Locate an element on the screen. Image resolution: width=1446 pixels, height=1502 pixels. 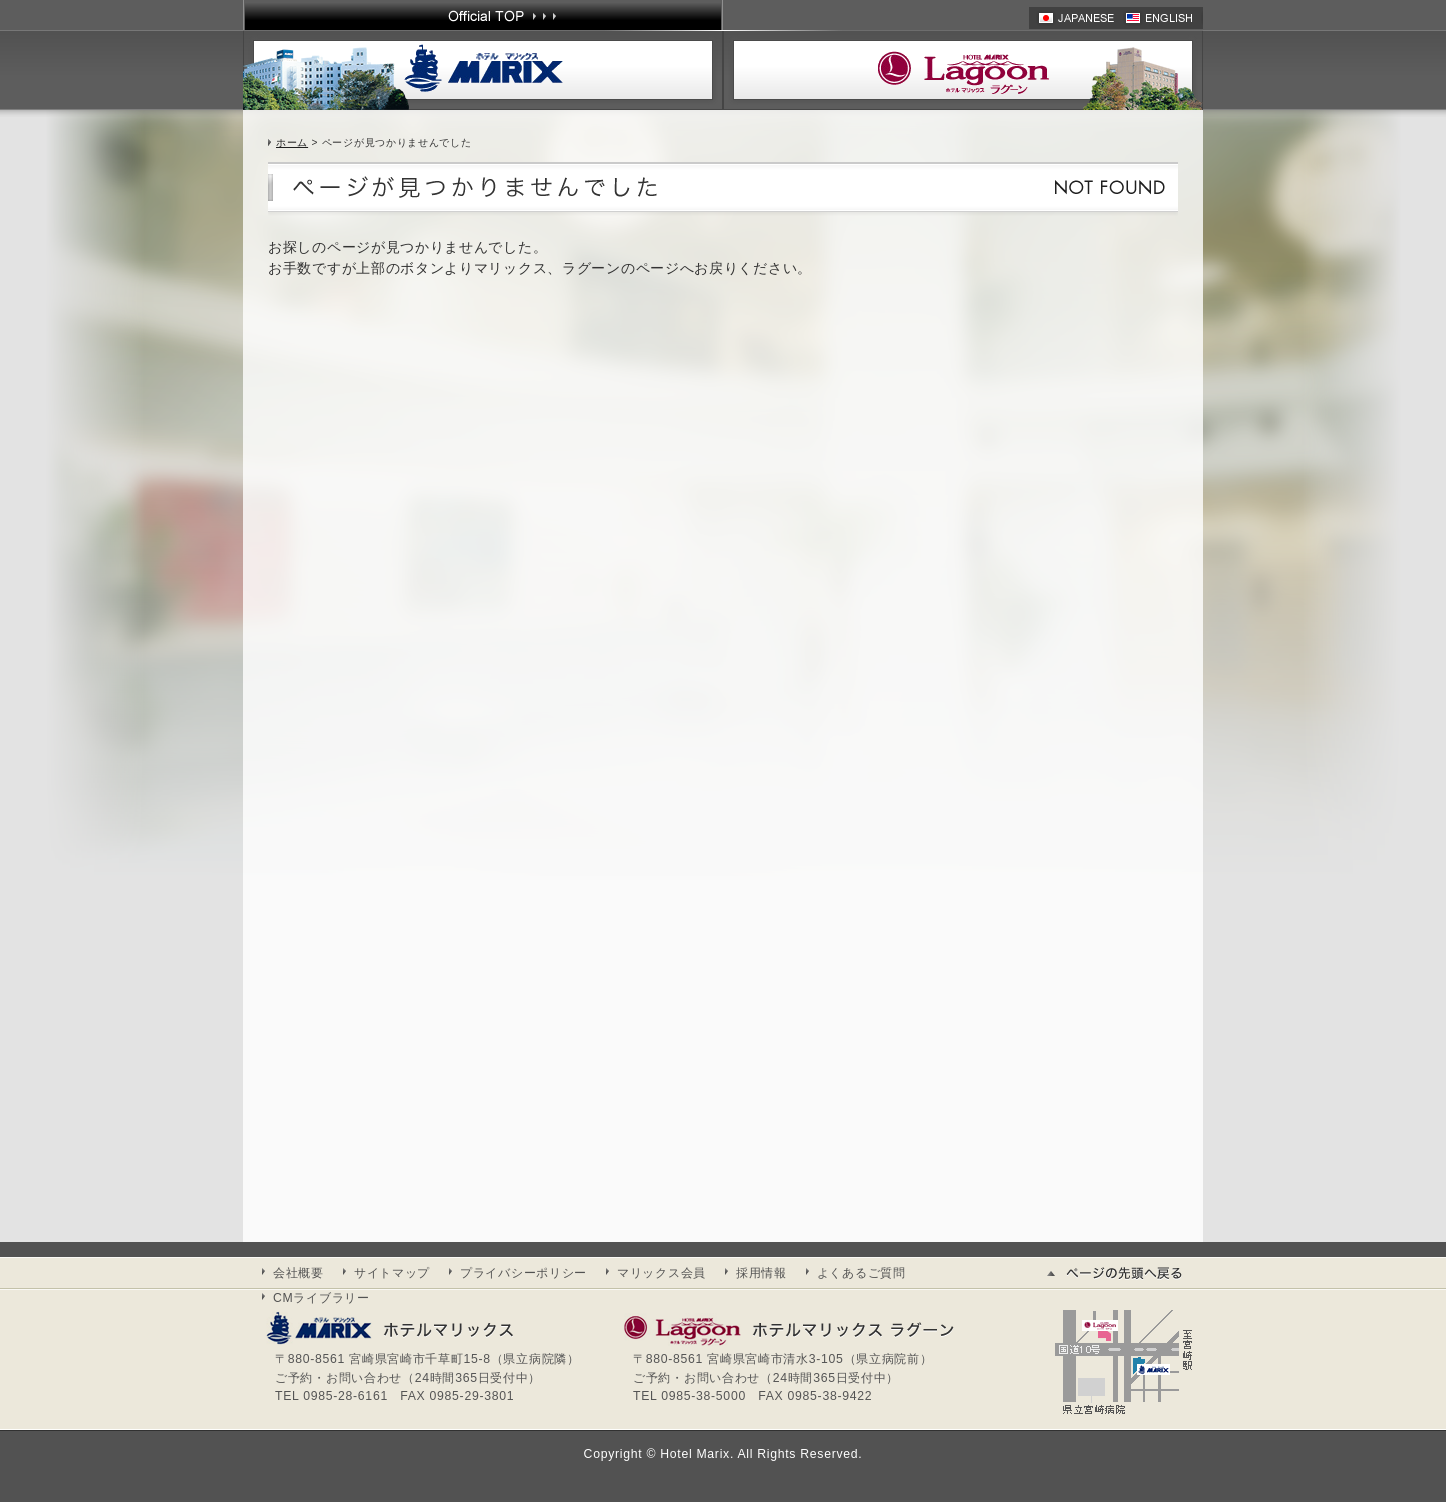
よくあるご質問 is located at coordinates (861, 1273).